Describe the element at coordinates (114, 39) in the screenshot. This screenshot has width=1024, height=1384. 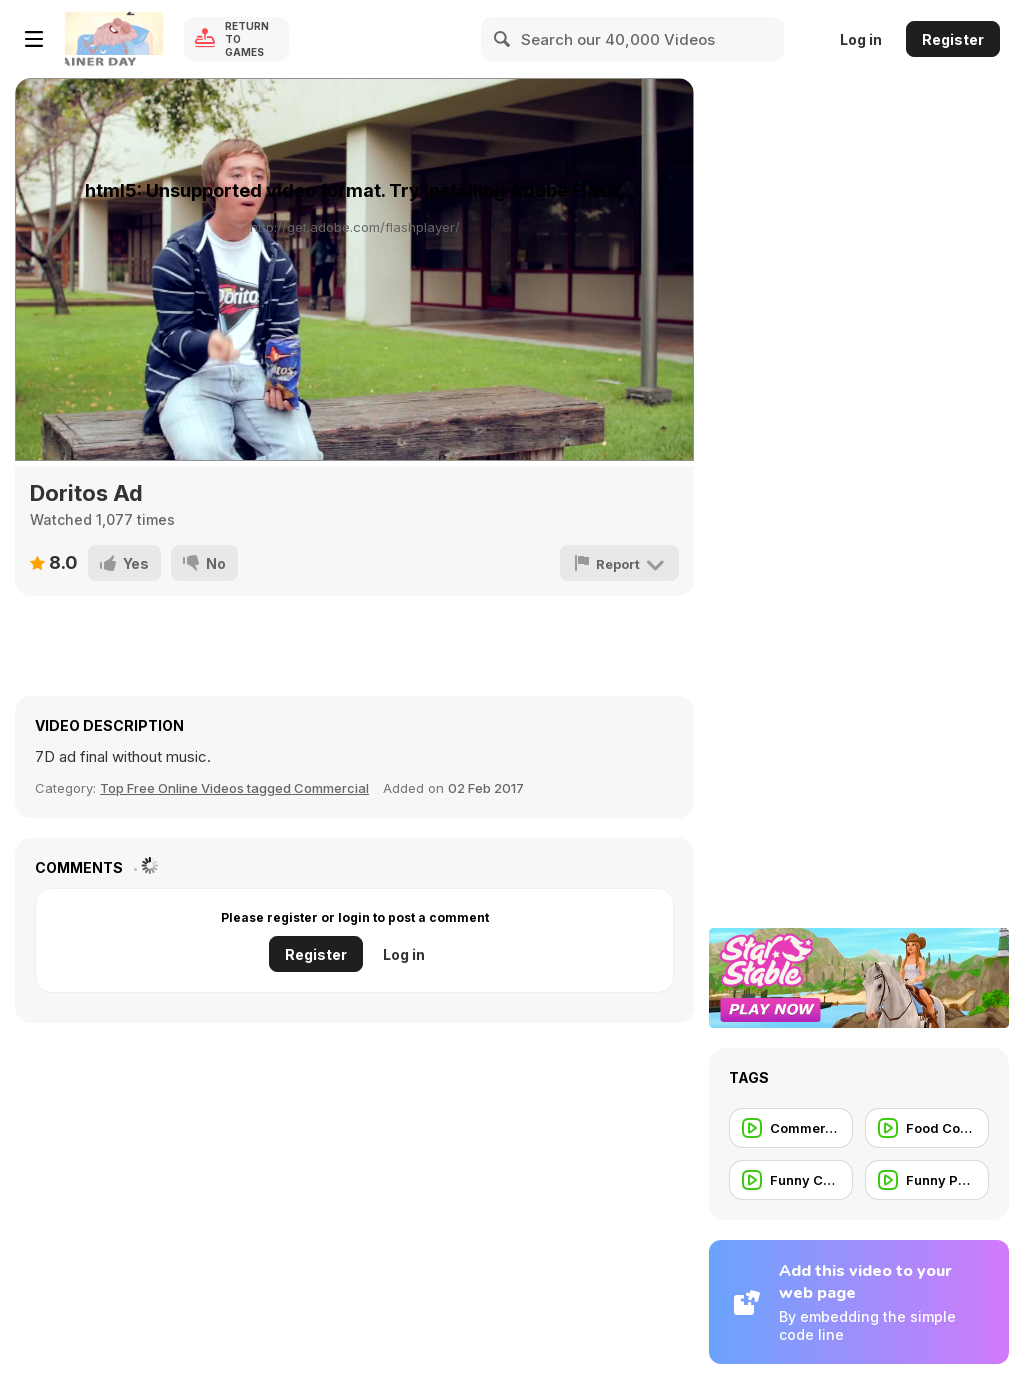
I see `[Y8 Free Online Games]` at that location.